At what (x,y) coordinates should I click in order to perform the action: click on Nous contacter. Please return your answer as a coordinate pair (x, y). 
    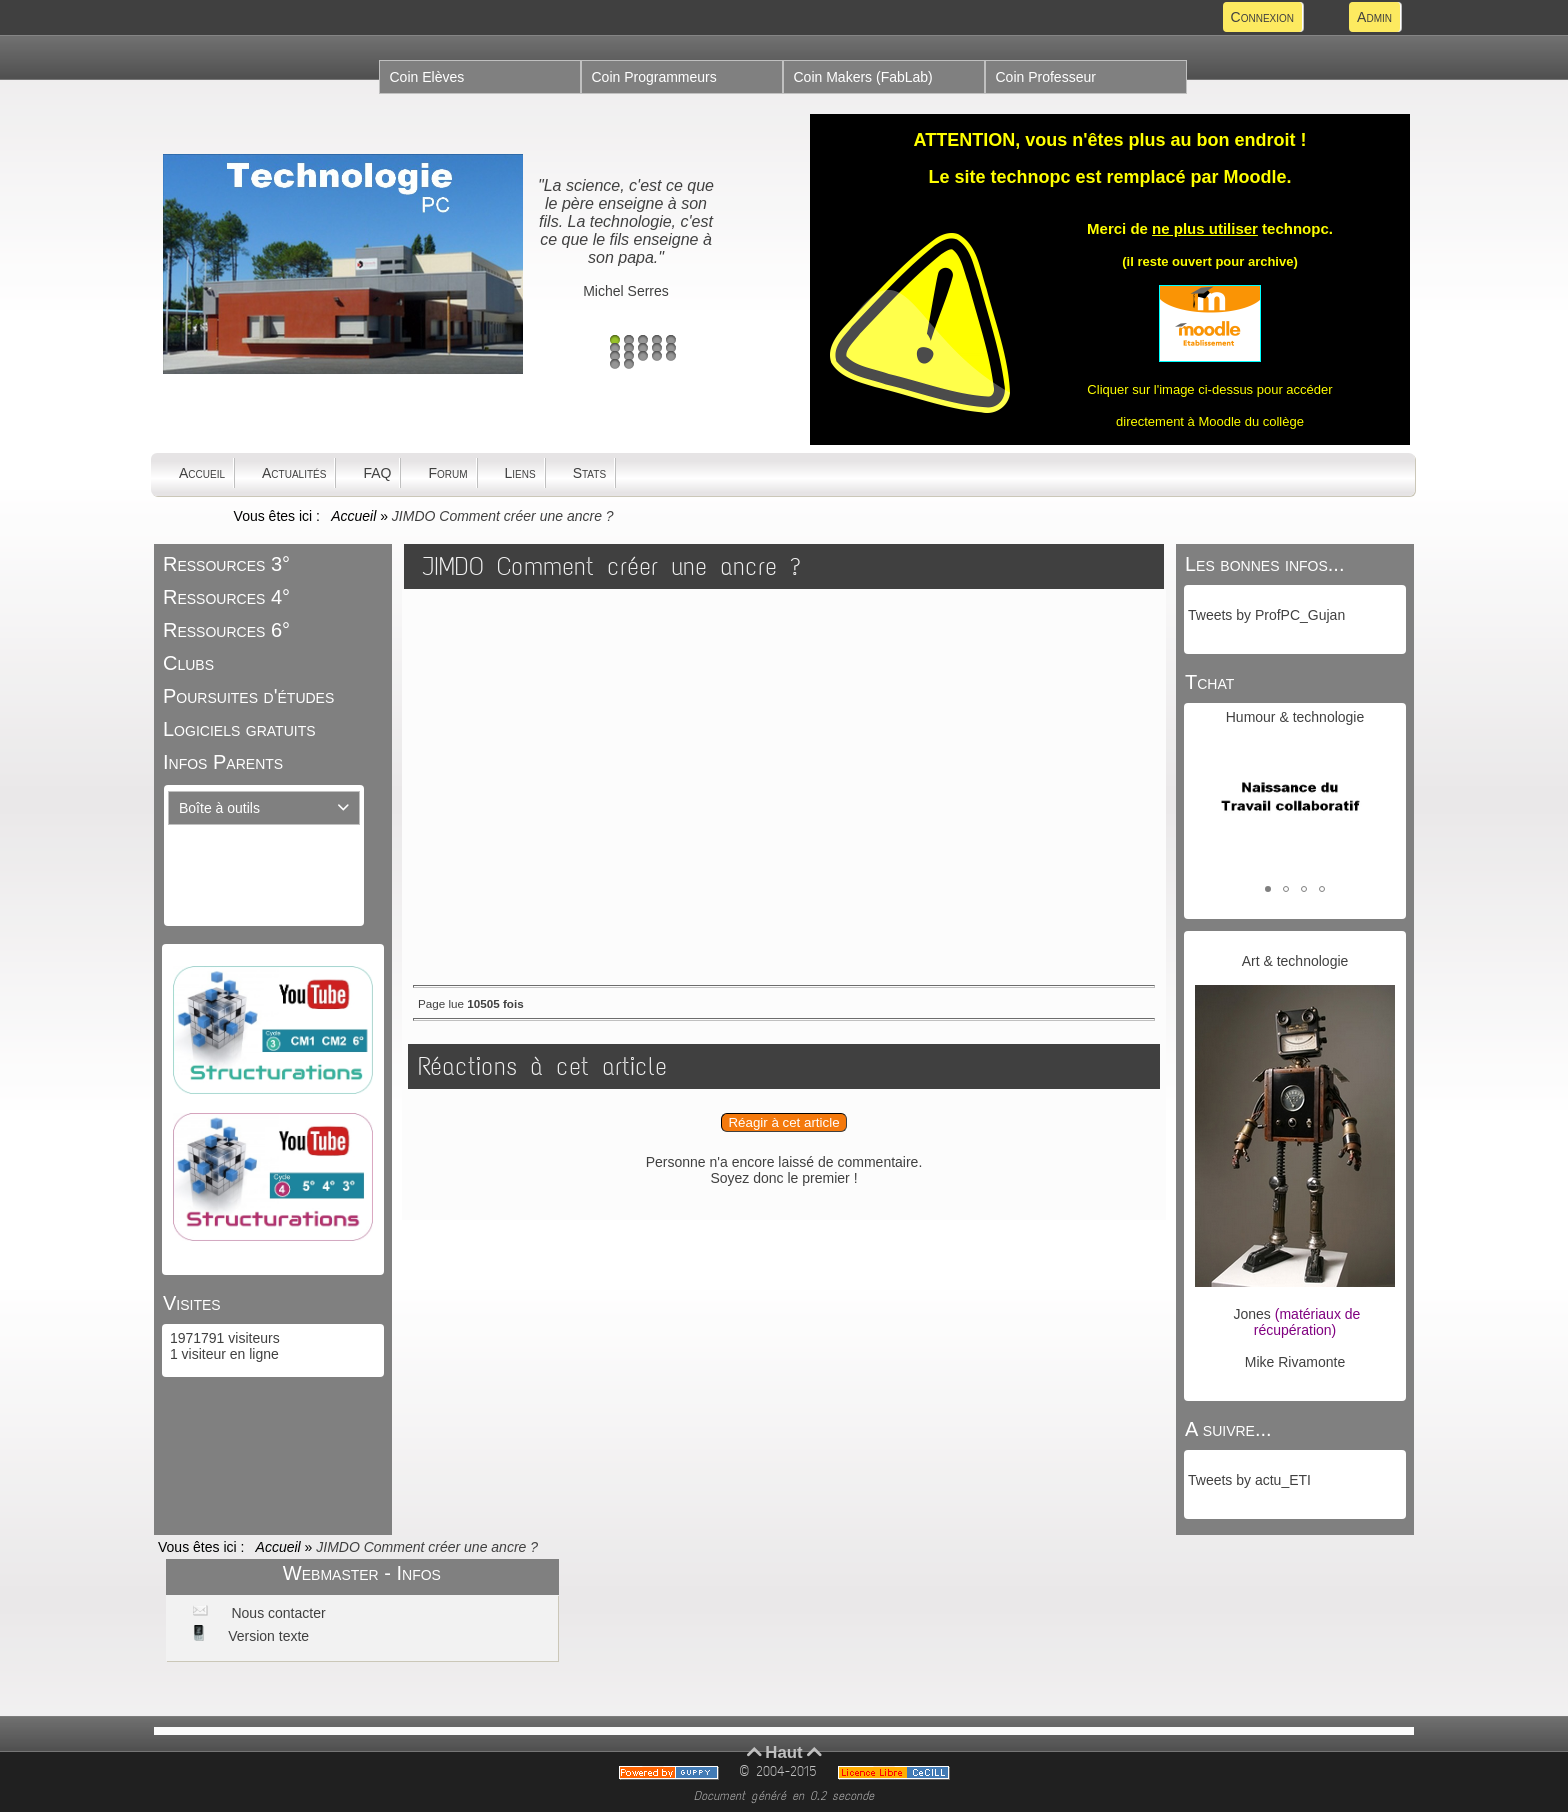
    Looking at the image, I should click on (277, 1613).